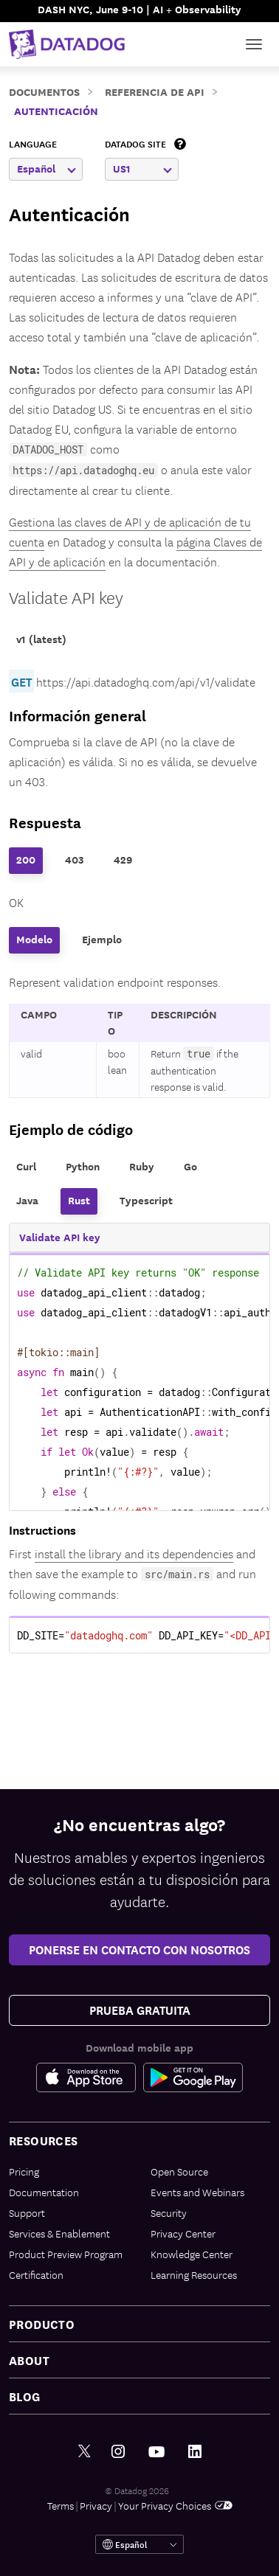  I want to click on Python, so click(83, 1166).